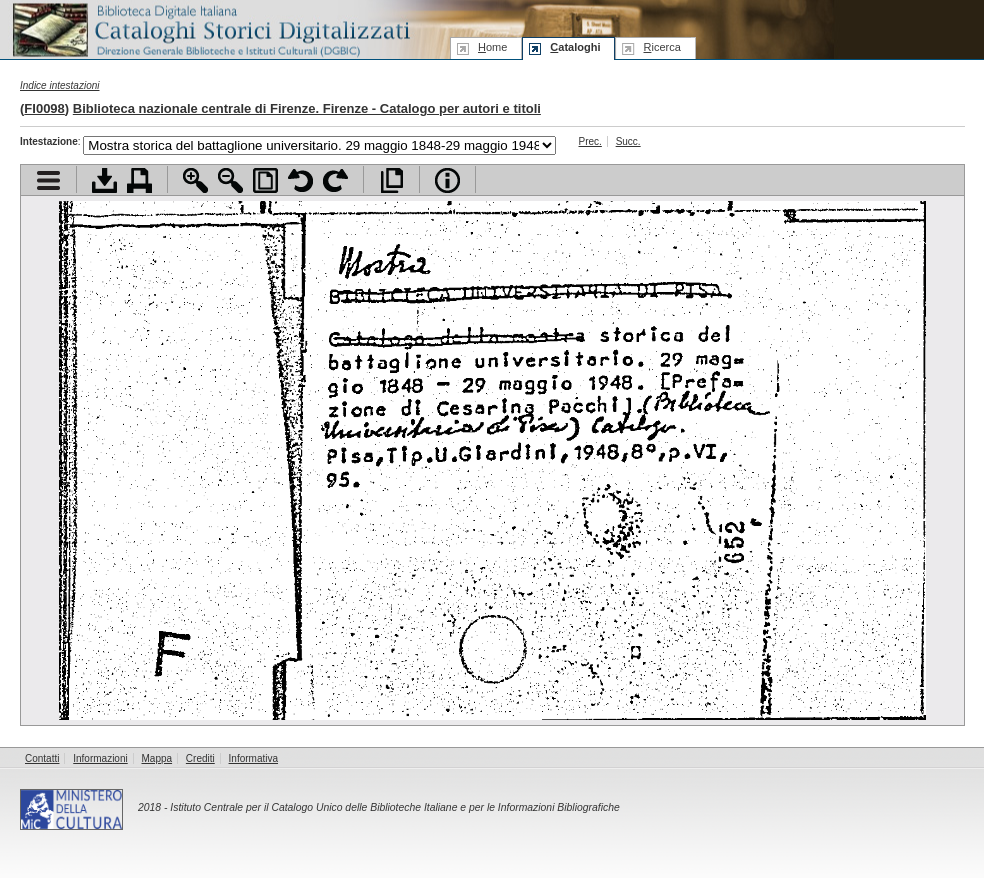  I want to click on Crediti, so click(200, 758).